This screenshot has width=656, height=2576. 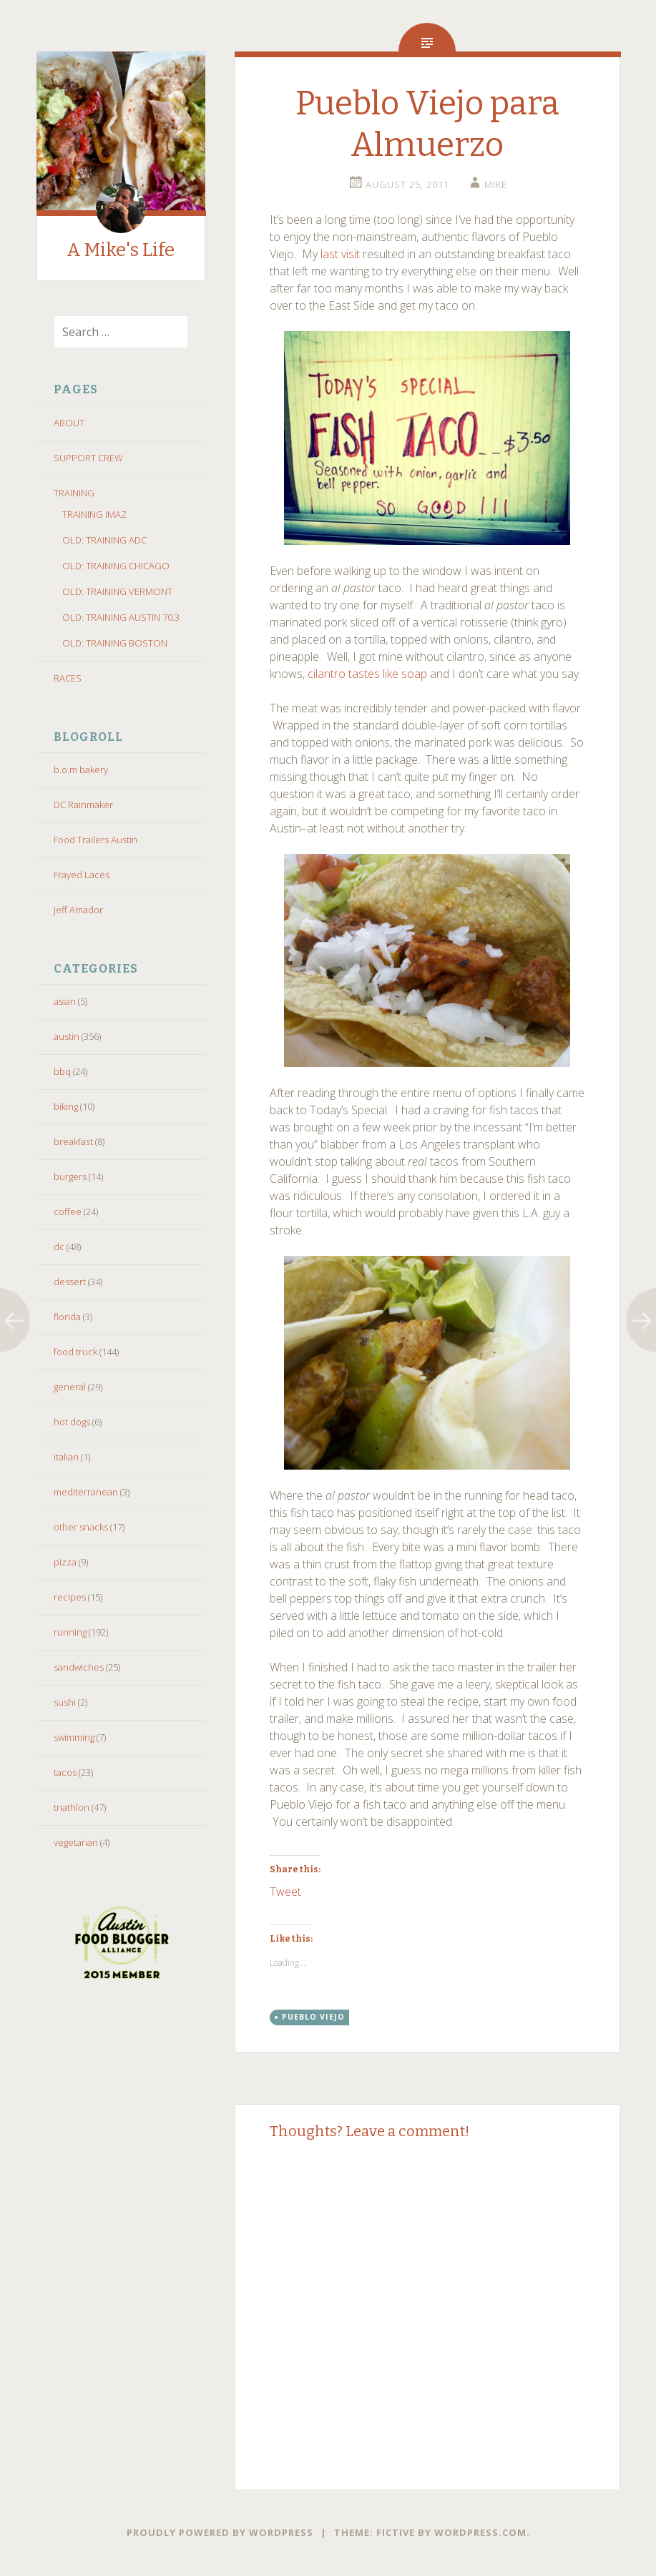 What do you see at coordinates (114, 642) in the screenshot?
I see `OLD: TRAINING BOSTON` at bounding box center [114, 642].